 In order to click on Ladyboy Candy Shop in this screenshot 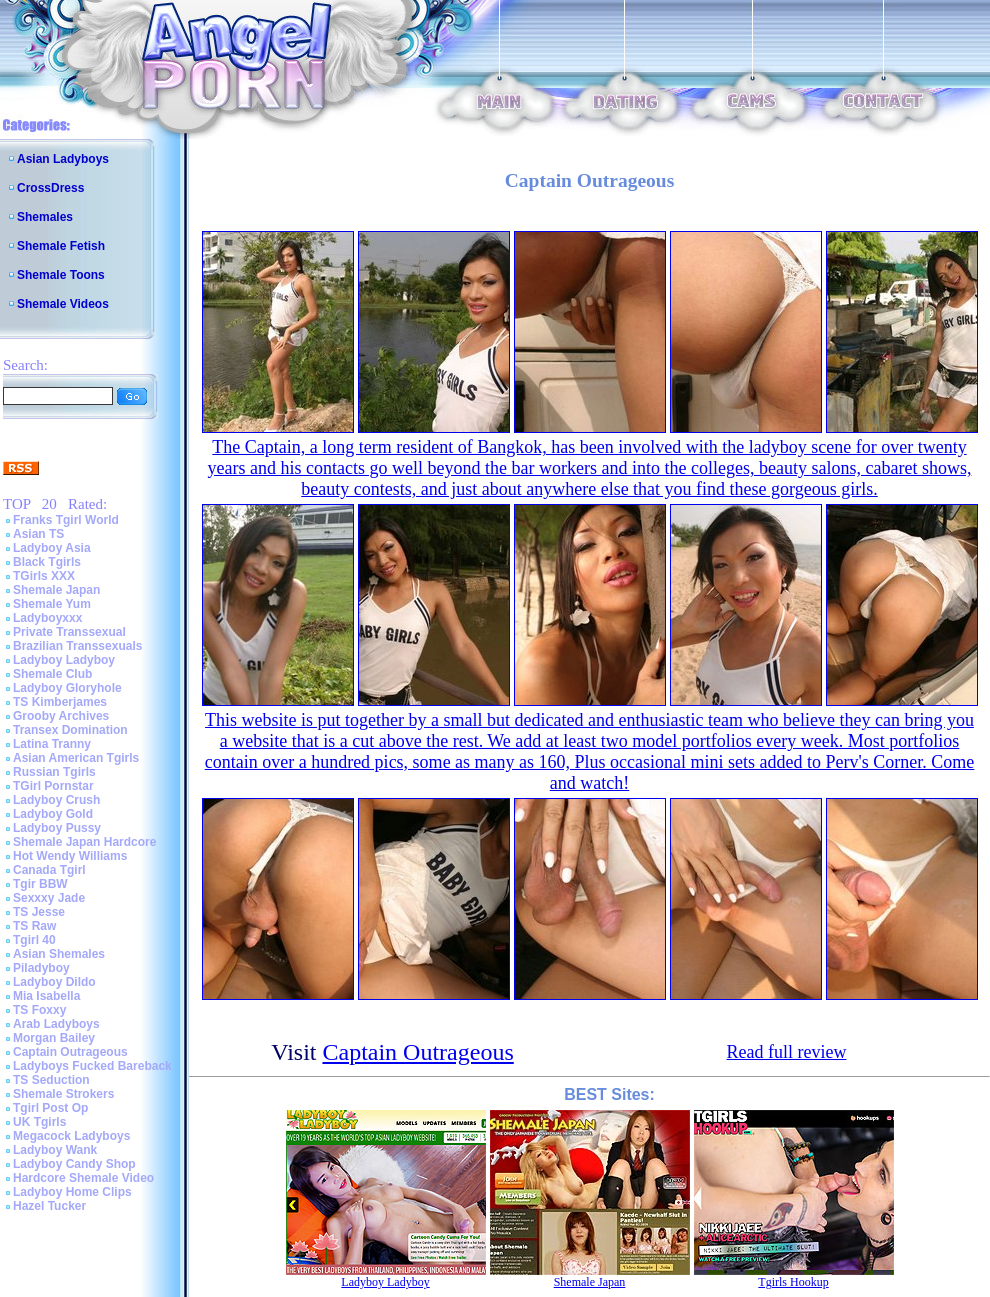, I will do `click(74, 1164)`.